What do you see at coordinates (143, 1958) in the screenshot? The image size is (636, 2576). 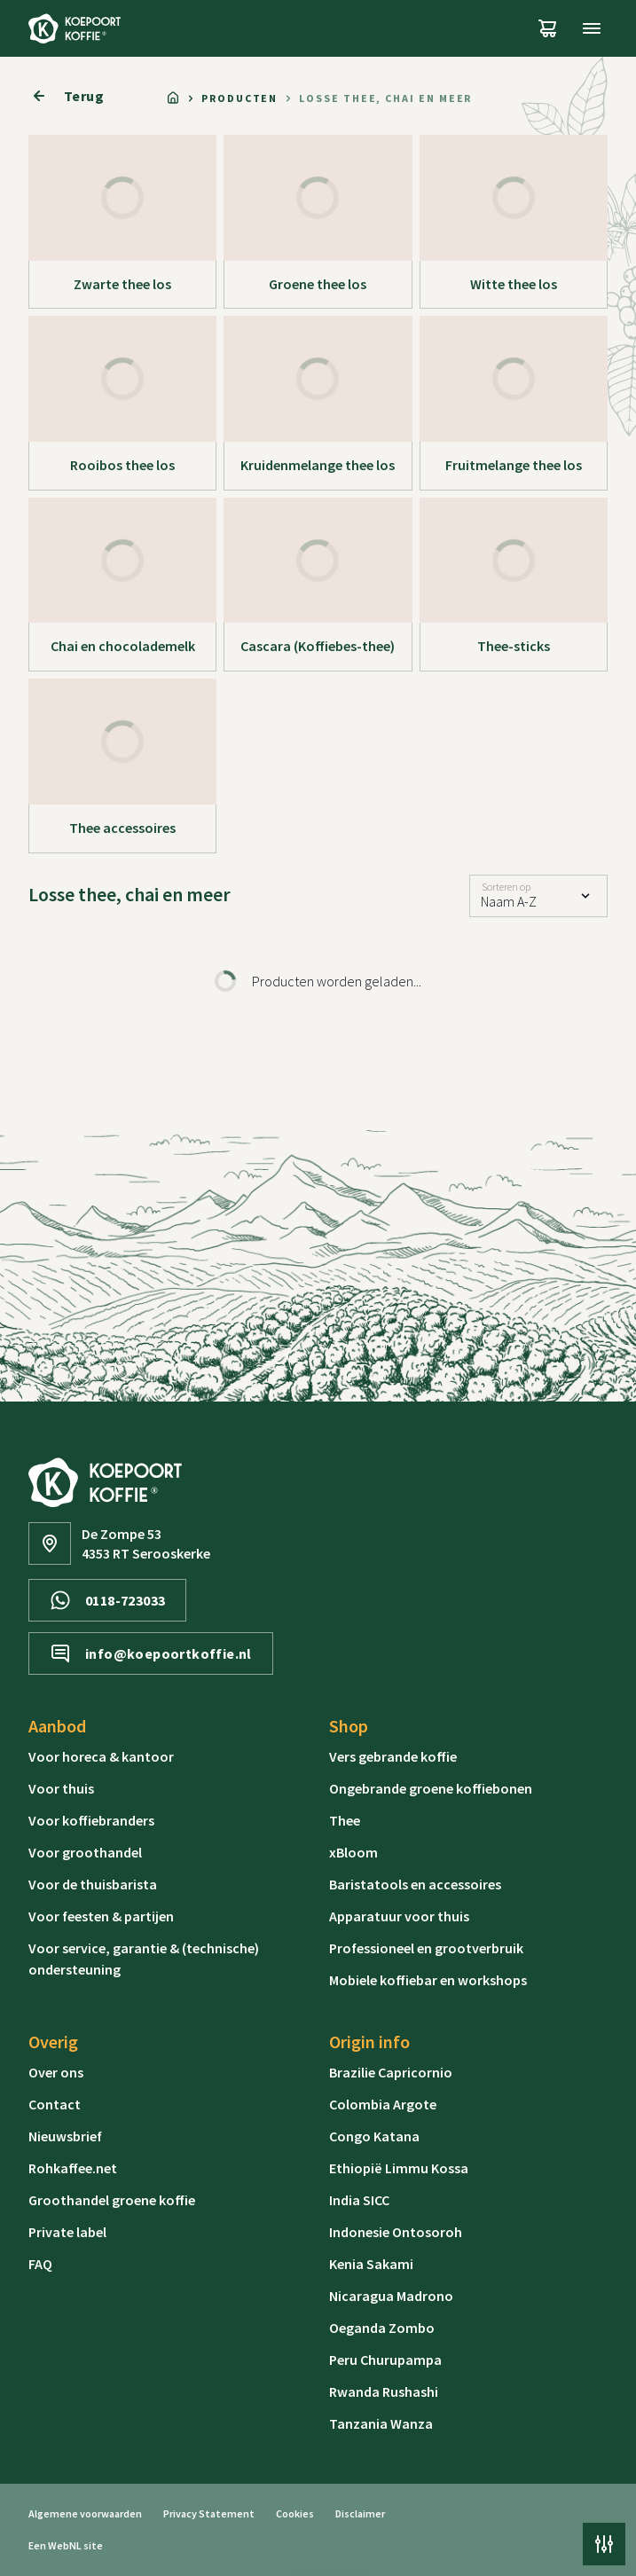 I see `Voor service, garantie & (technische) ondersteuning` at bounding box center [143, 1958].